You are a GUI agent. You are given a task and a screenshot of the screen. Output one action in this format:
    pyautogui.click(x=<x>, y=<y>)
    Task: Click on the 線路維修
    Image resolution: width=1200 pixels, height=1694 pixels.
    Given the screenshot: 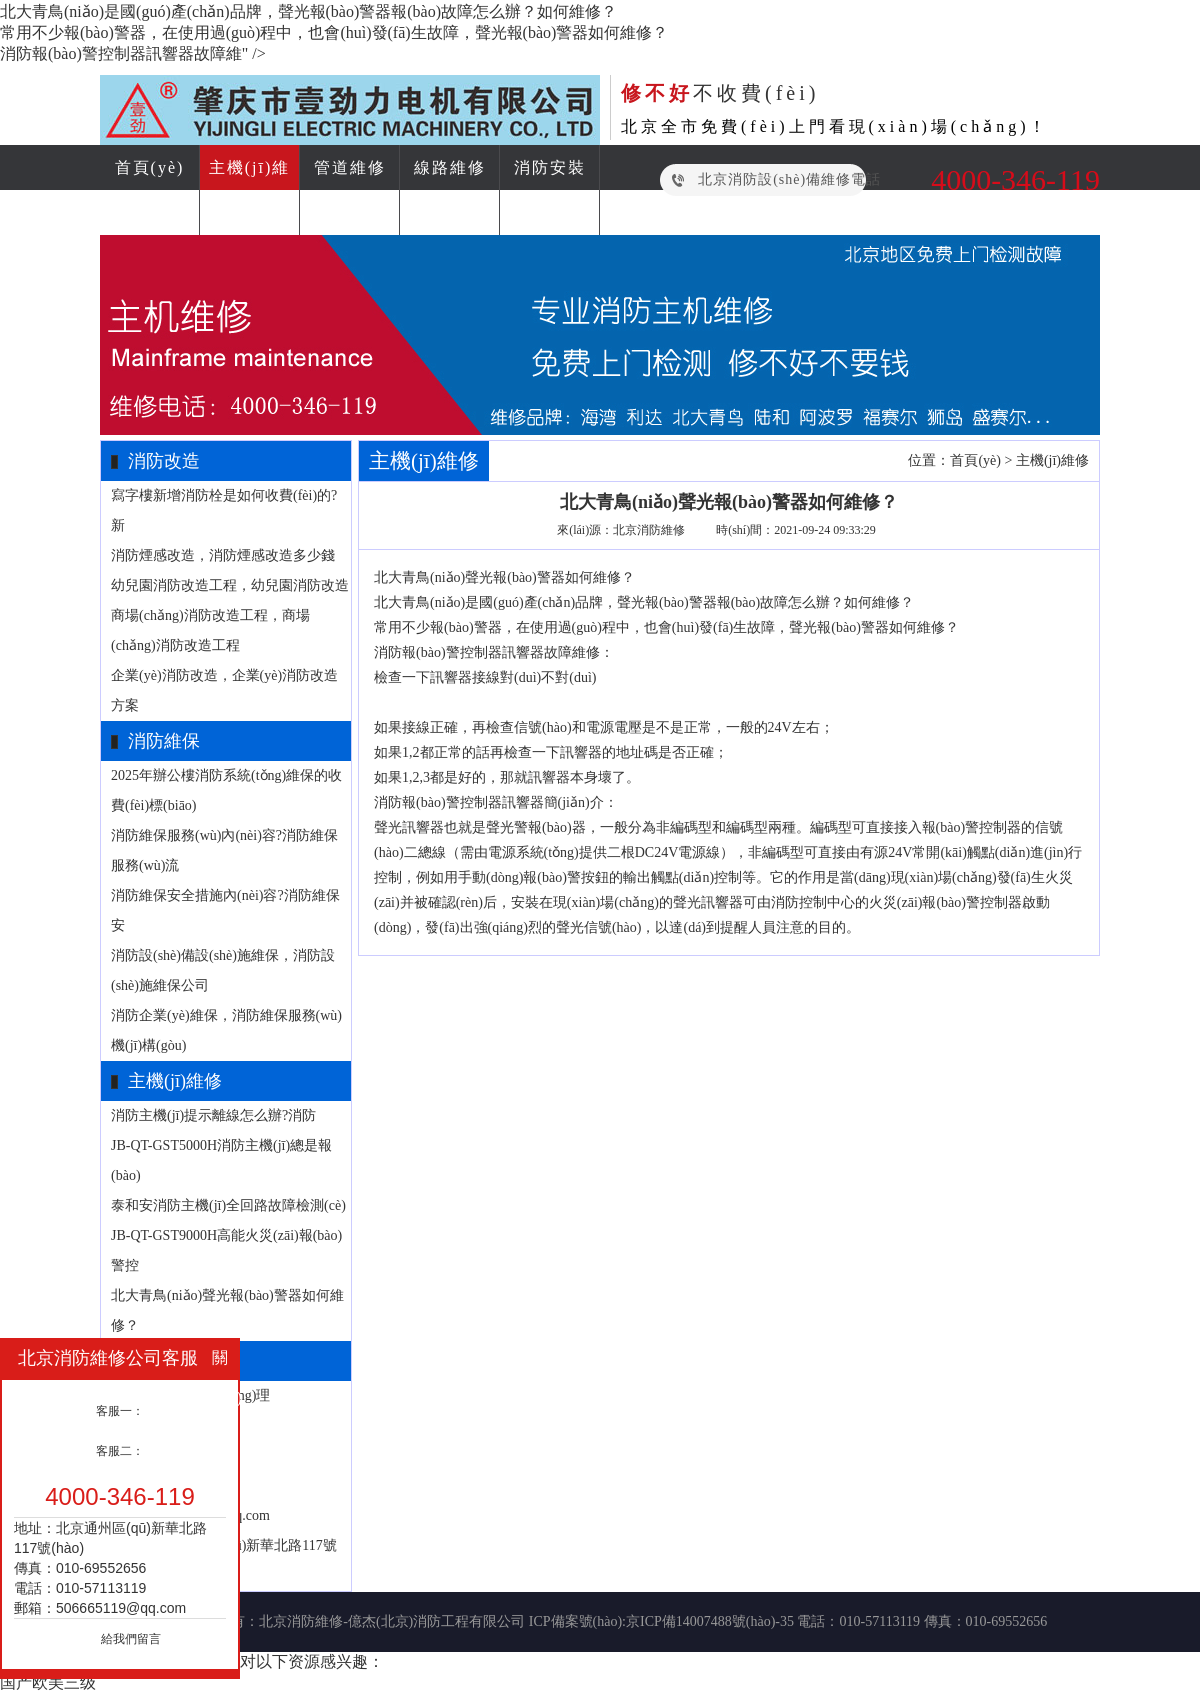 What is the action you would take?
    pyautogui.click(x=450, y=167)
    